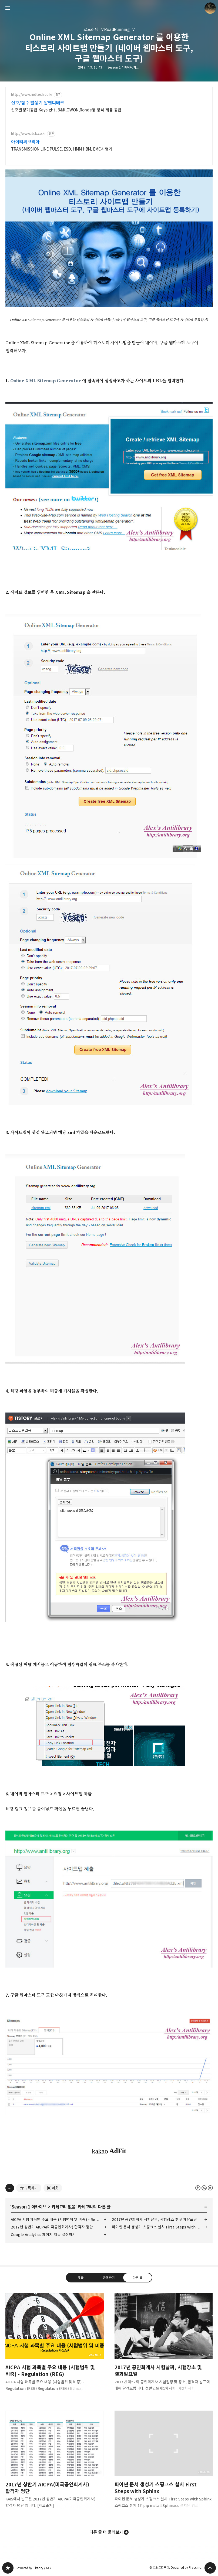 The width and height of the screenshot is (218, 2576). Describe the element at coordinates (29, 2207) in the screenshot. I see `Season 1 아카이브` at that location.